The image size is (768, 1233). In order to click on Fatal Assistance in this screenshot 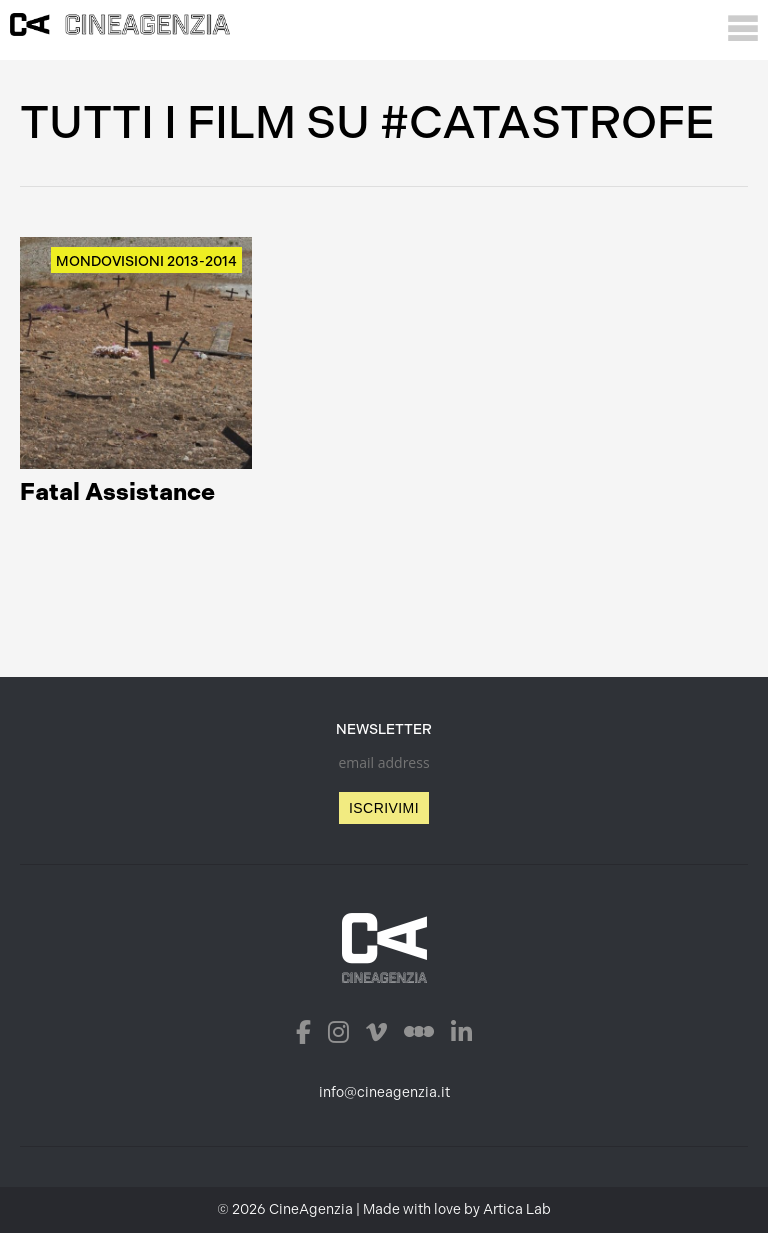, I will do `click(117, 491)`.